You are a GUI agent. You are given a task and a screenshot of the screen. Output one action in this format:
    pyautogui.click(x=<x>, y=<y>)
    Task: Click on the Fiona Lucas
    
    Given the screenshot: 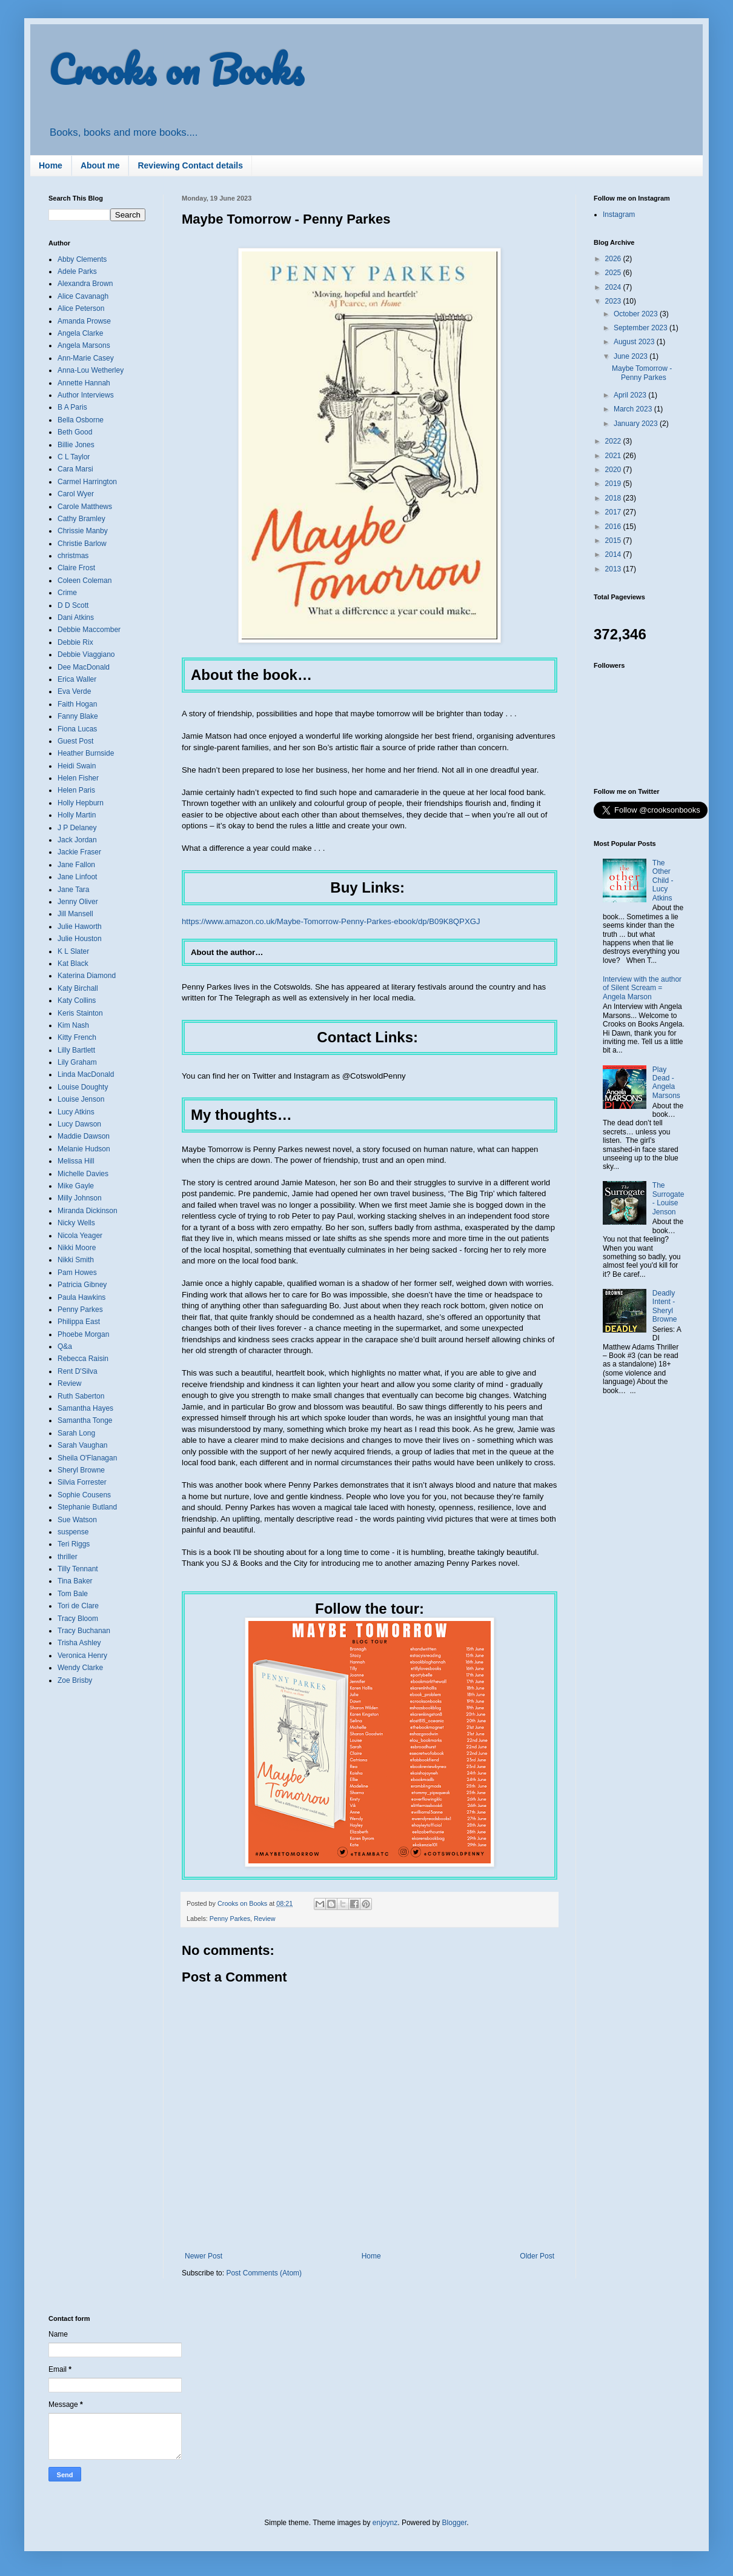 What is the action you would take?
    pyautogui.click(x=77, y=729)
    